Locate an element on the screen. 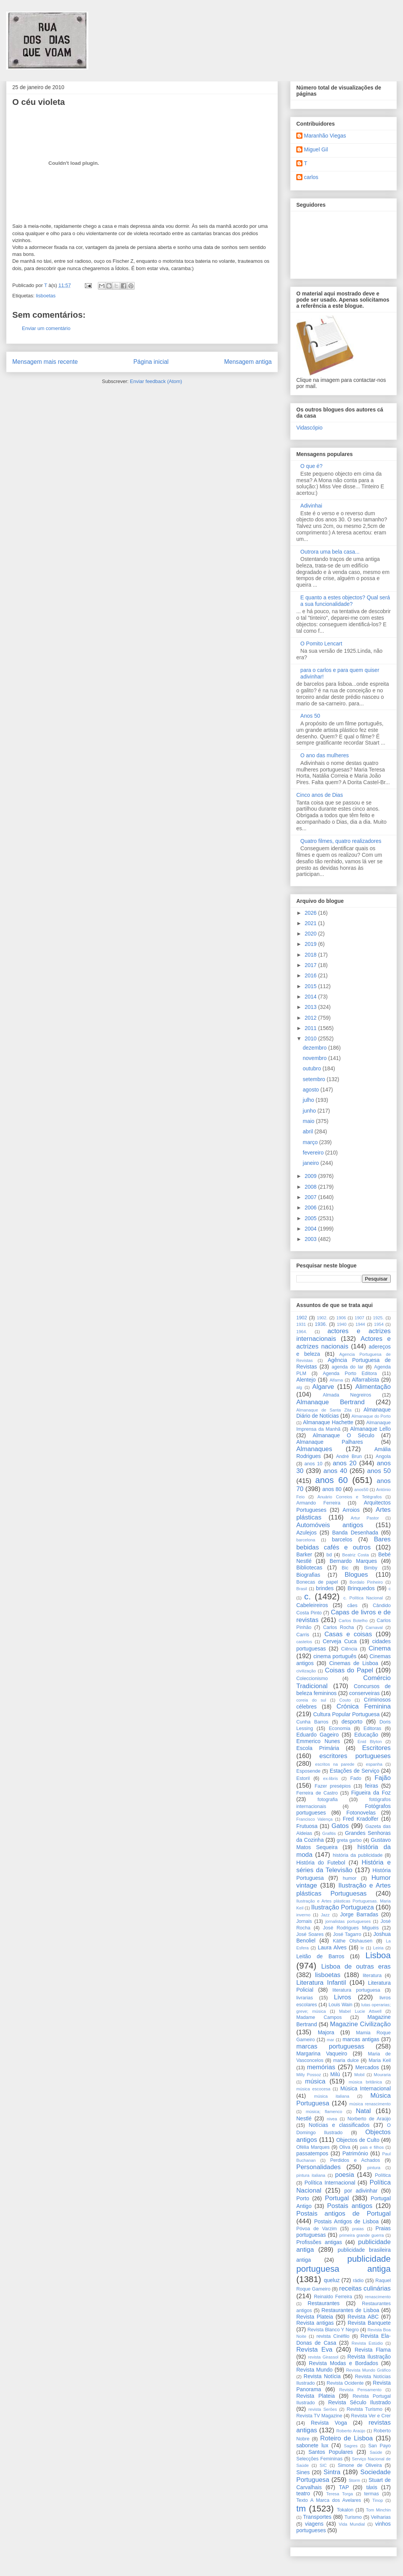  Simone de Oliveira is located at coordinates (360, 2465).